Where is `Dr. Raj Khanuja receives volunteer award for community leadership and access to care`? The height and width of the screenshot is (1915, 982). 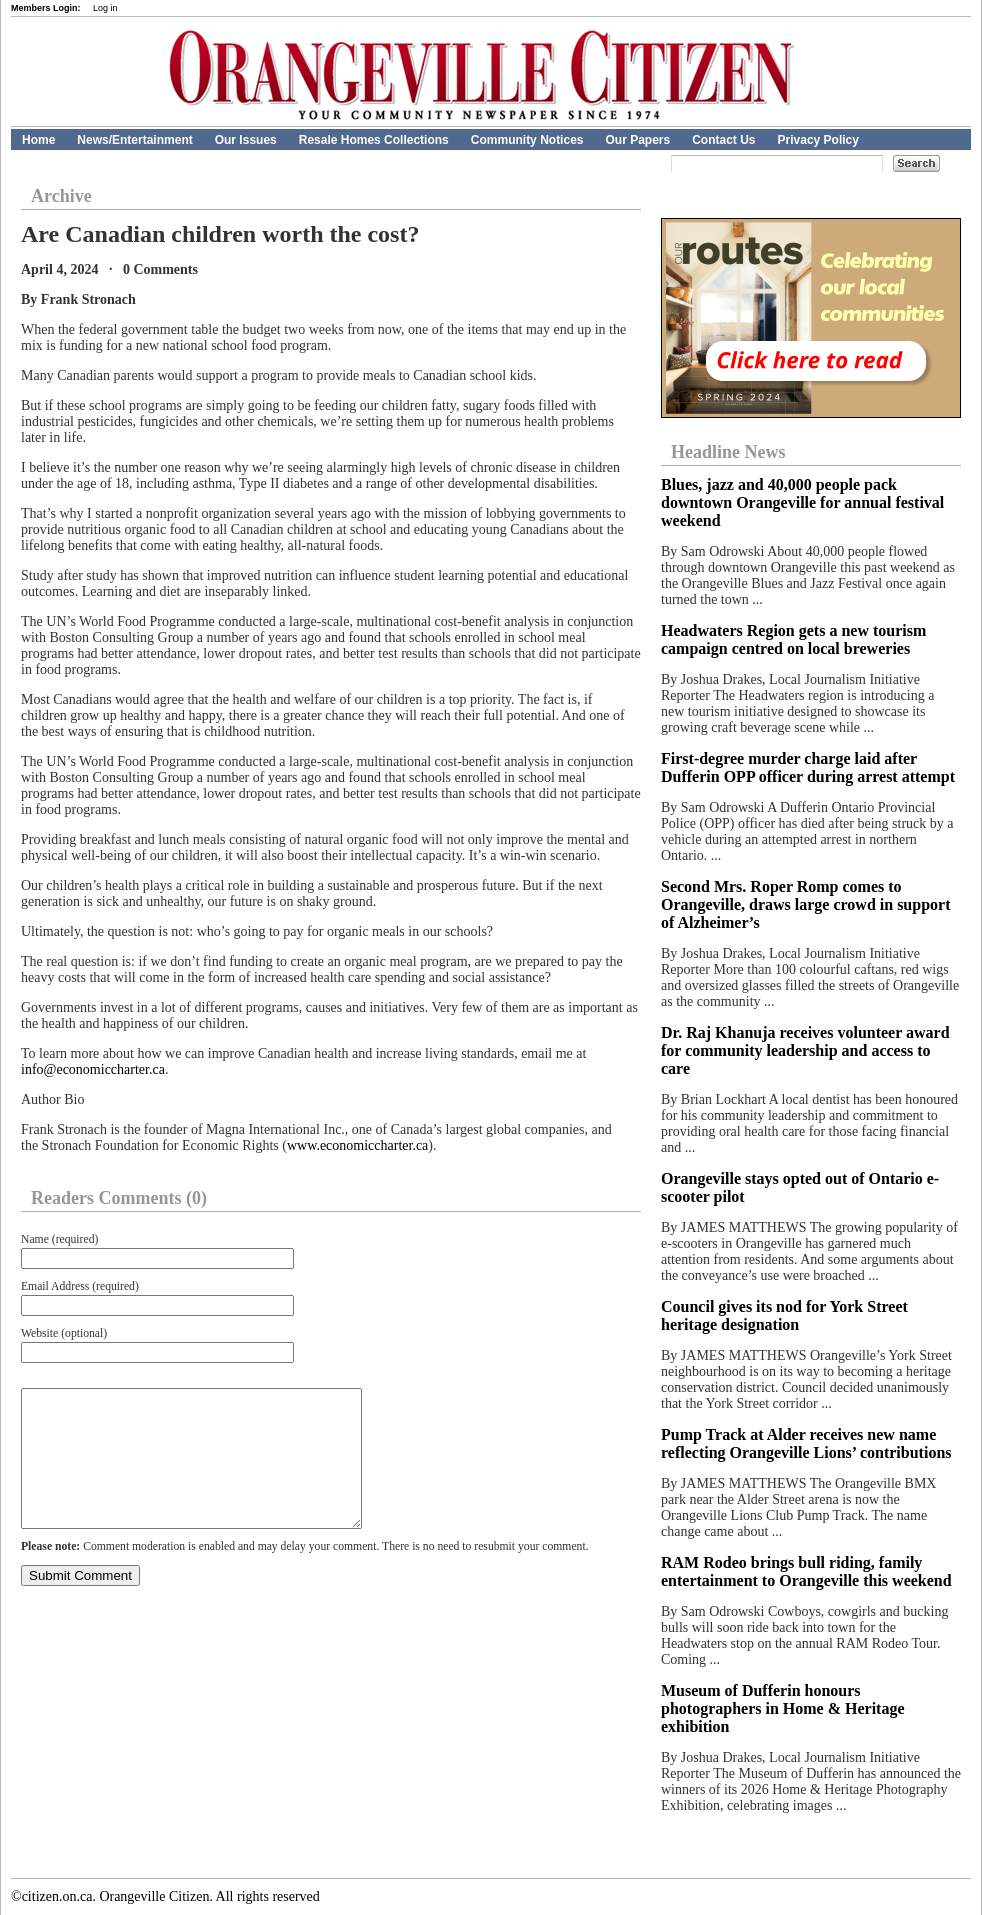 Dr. Raj Khanuja receives volunteer award for community leadership and access to care is located at coordinates (805, 1050).